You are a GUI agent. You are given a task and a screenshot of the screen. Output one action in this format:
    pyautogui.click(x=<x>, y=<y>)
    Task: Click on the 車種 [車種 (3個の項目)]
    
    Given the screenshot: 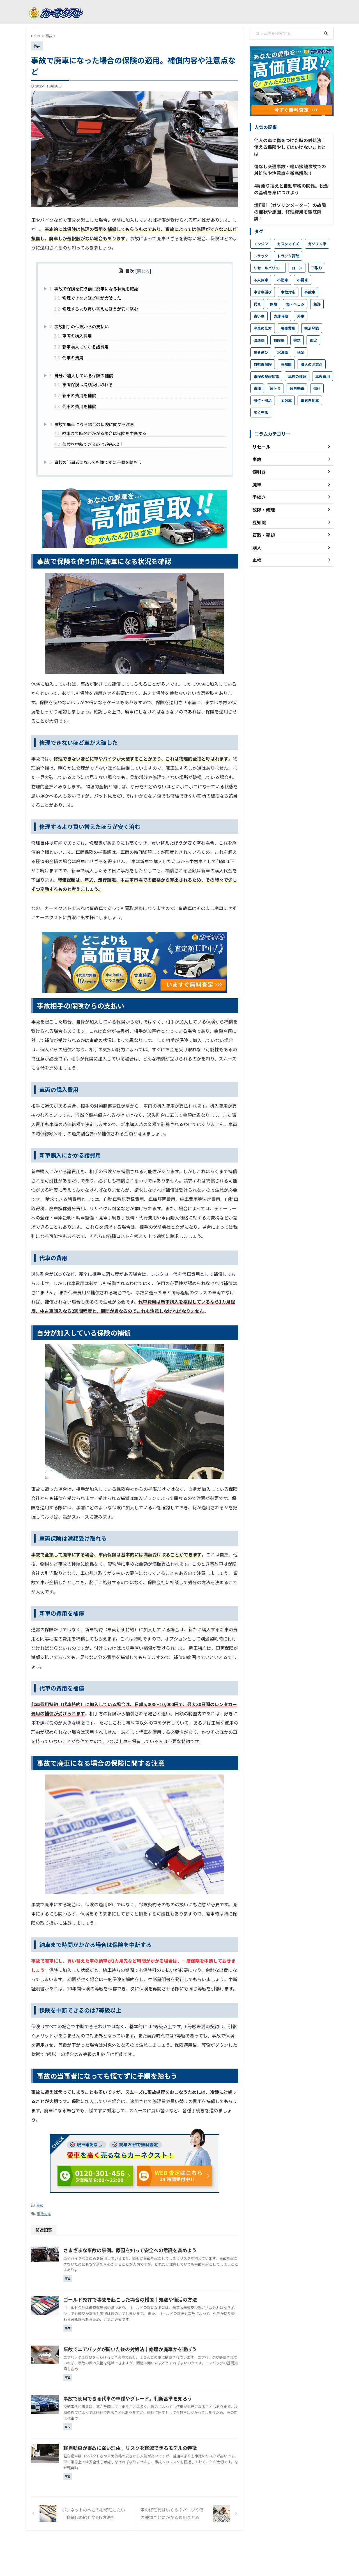 What is the action you would take?
    pyautogui.click(x=257, y=370)
    